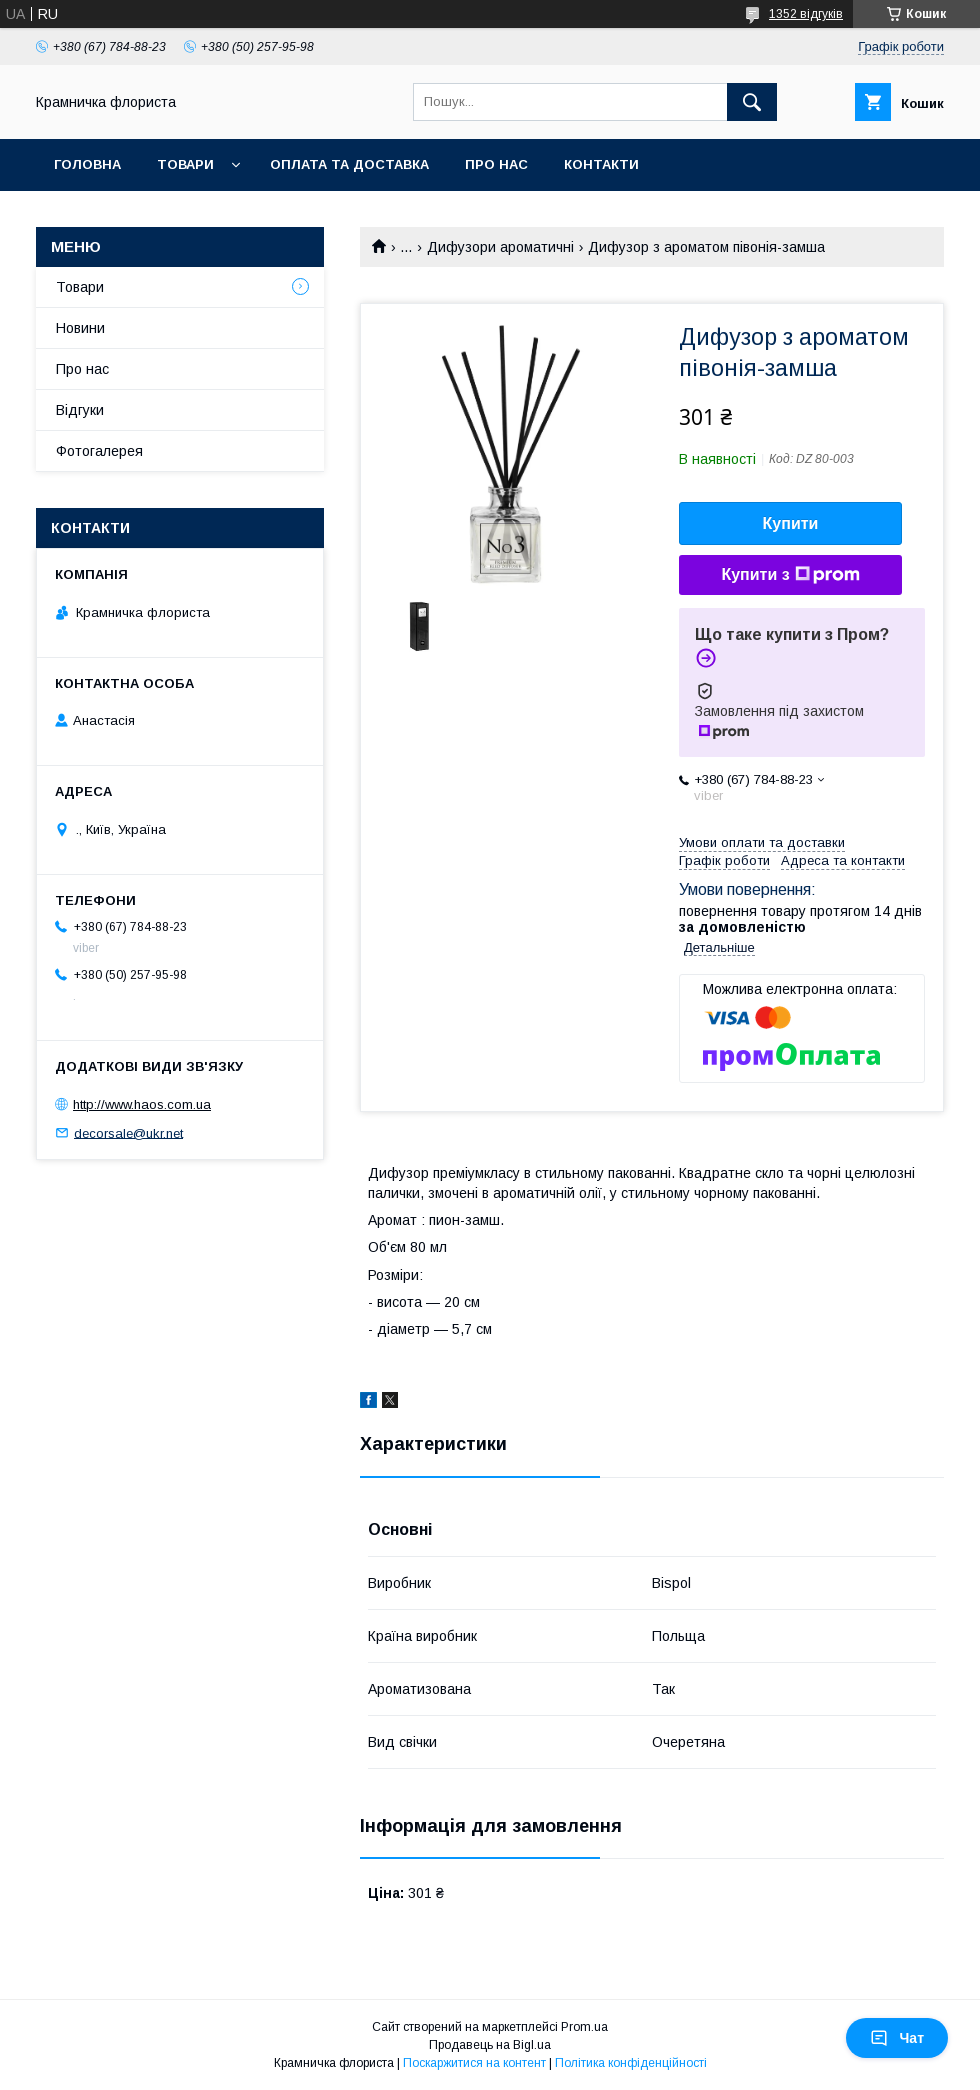 Image resolution: width=980 pixels, height=2090 pixels. Describe the element at coordinates (80, 328) in the screenshot. I see `Новини` at that location.